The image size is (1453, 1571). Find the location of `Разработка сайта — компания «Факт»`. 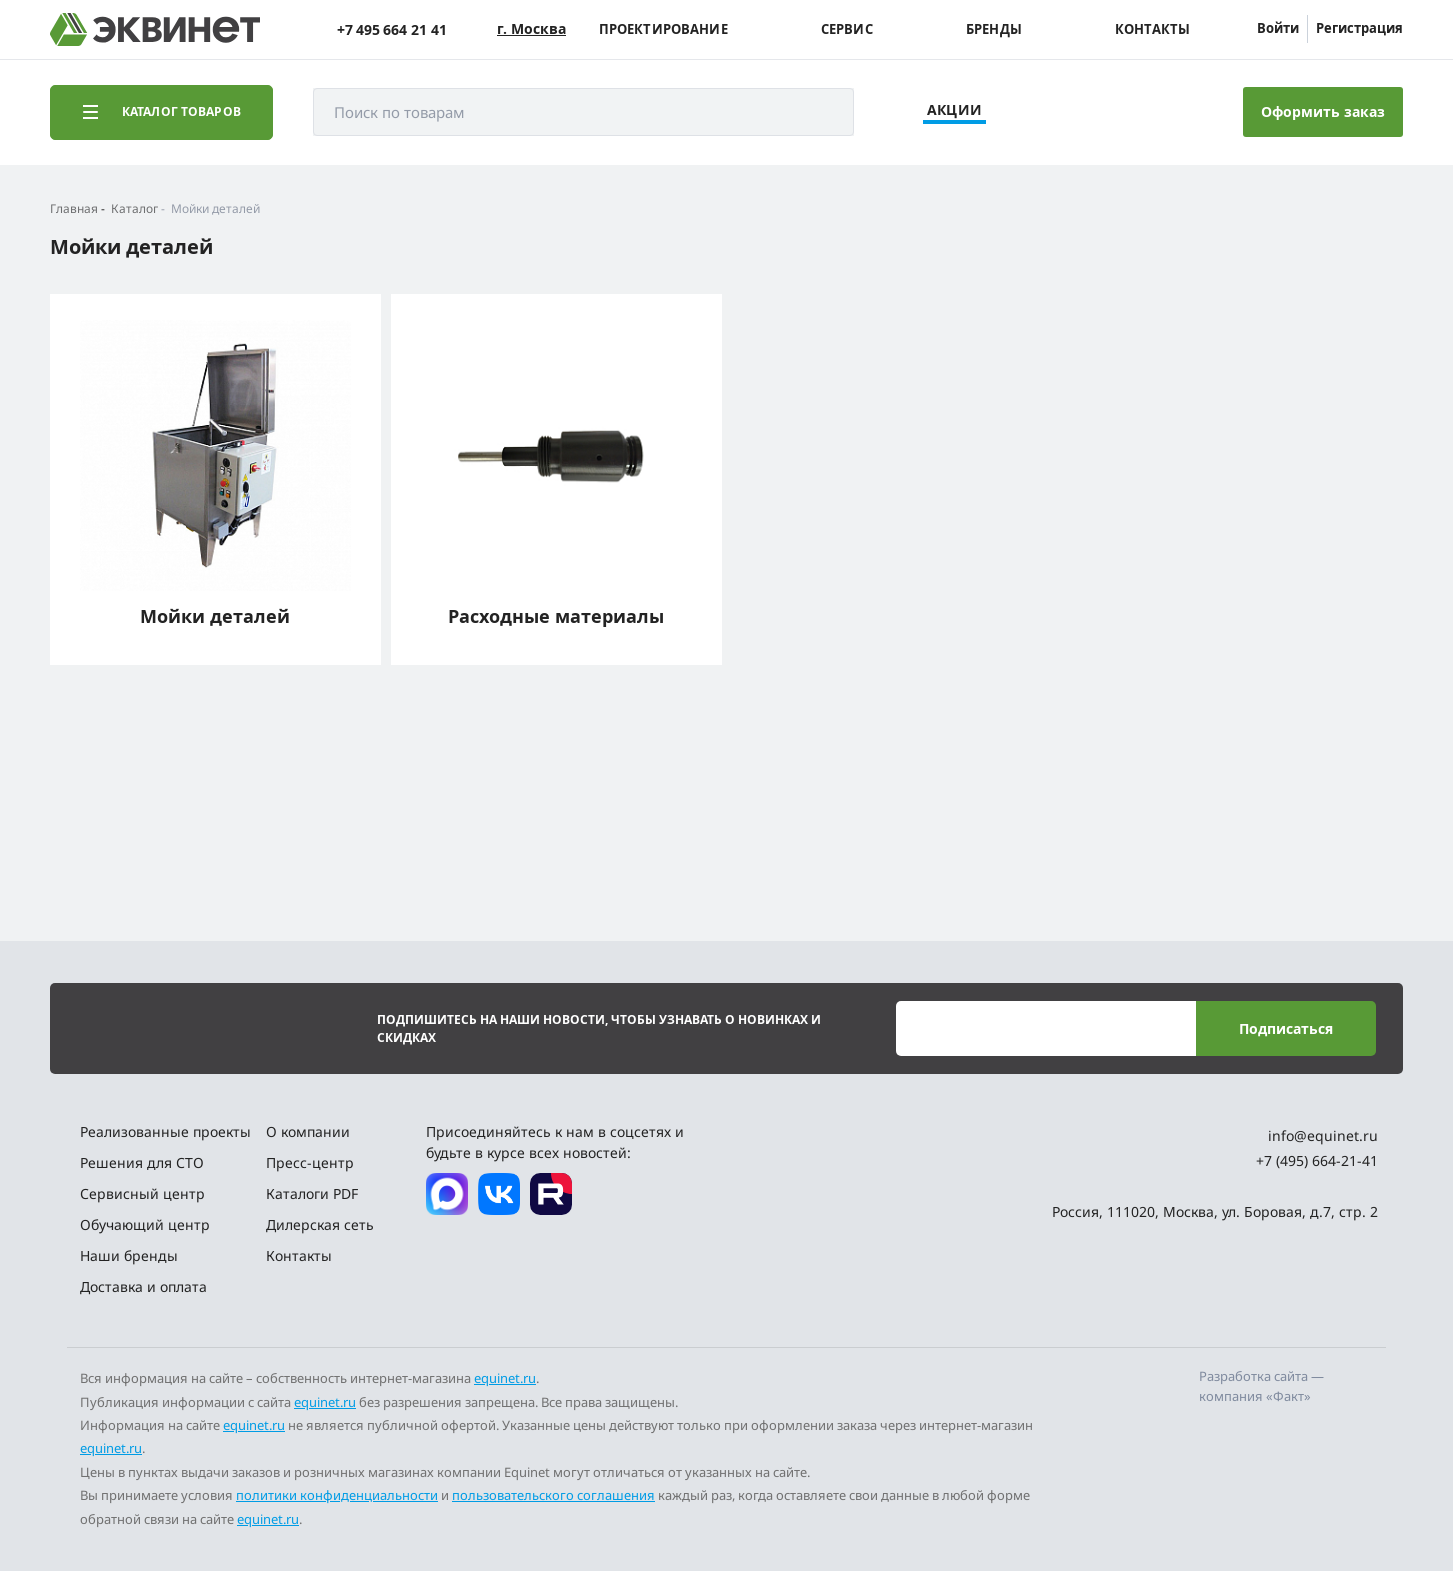

Разработка сайта — компания «Факт» is located at coordinates (1261, 1386).